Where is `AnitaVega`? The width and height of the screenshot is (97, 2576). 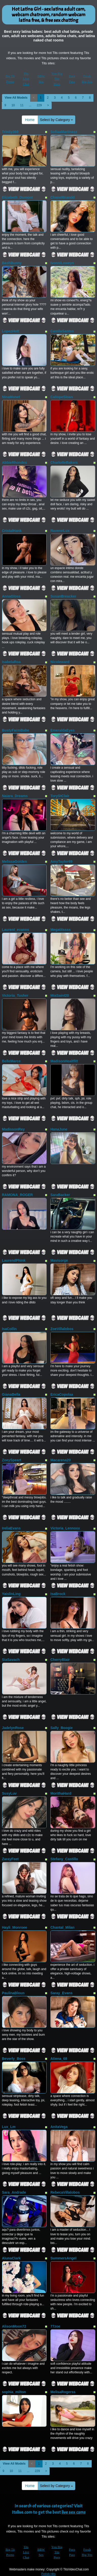
AnitaVega is located at coordinates (59, 2127).